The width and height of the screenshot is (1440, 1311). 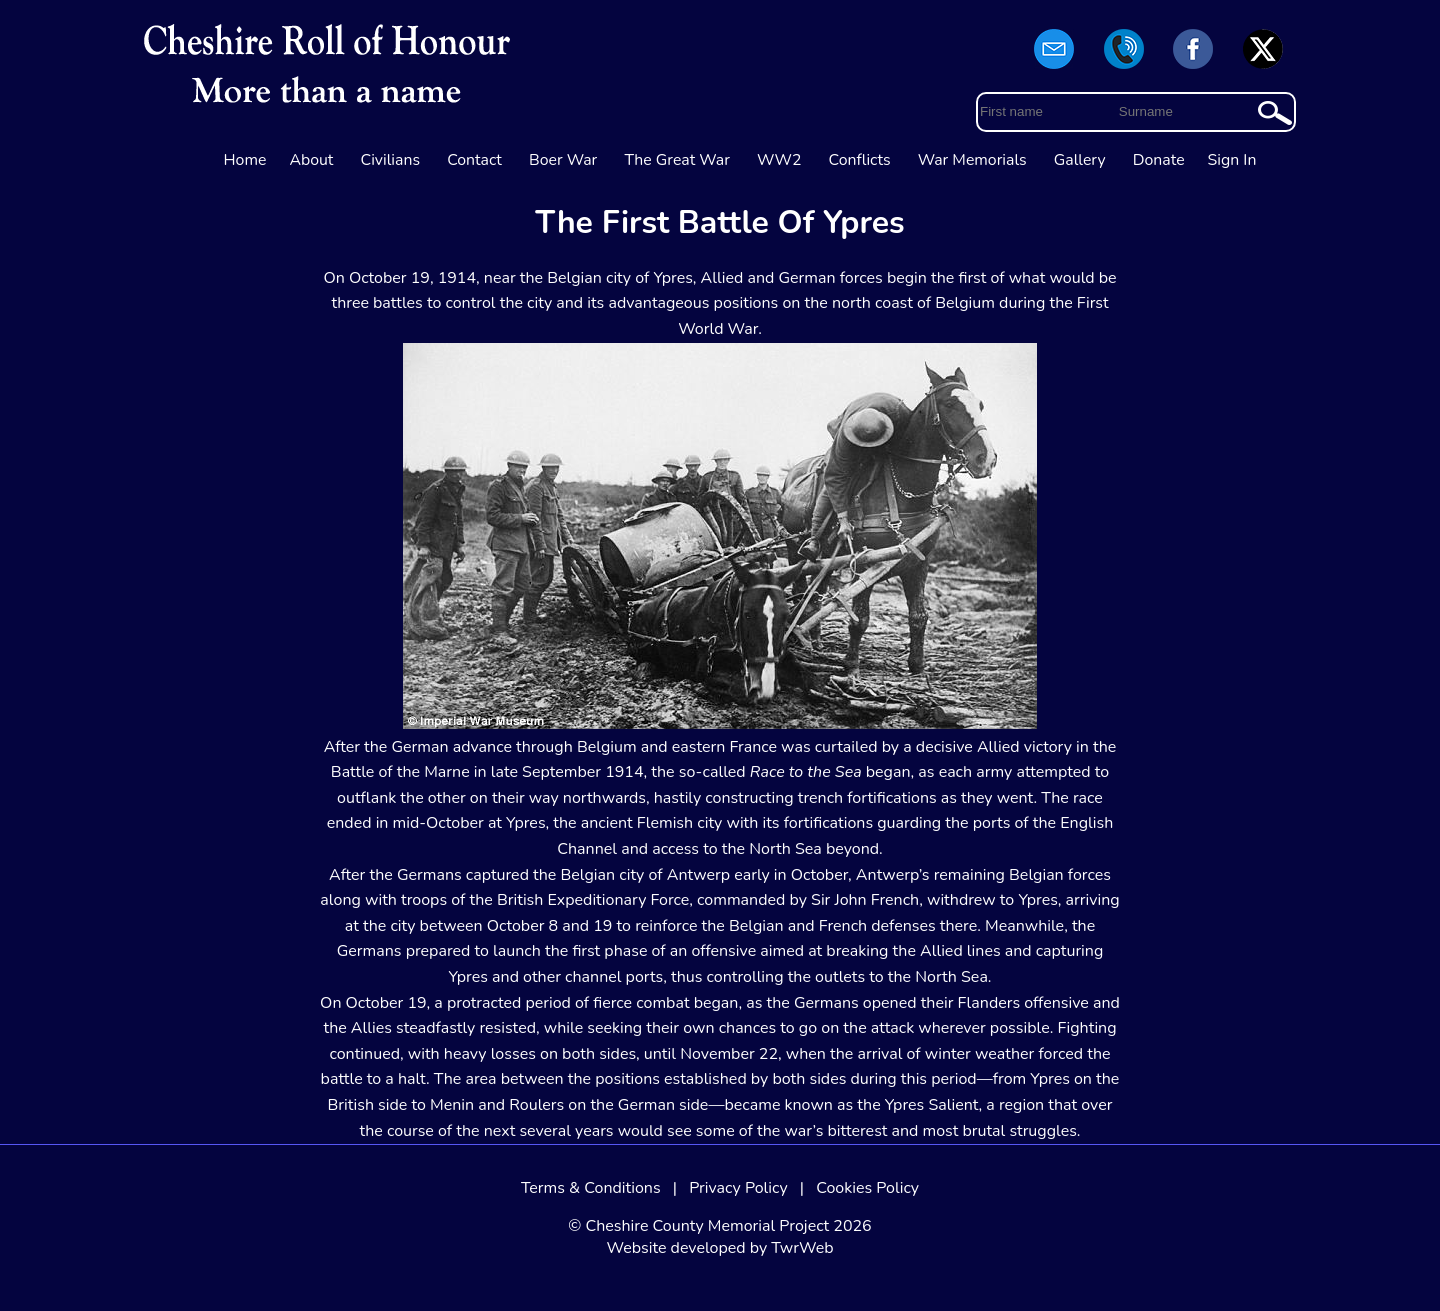 I want to click on Cookies Policy, so click(x=867, y=1188).